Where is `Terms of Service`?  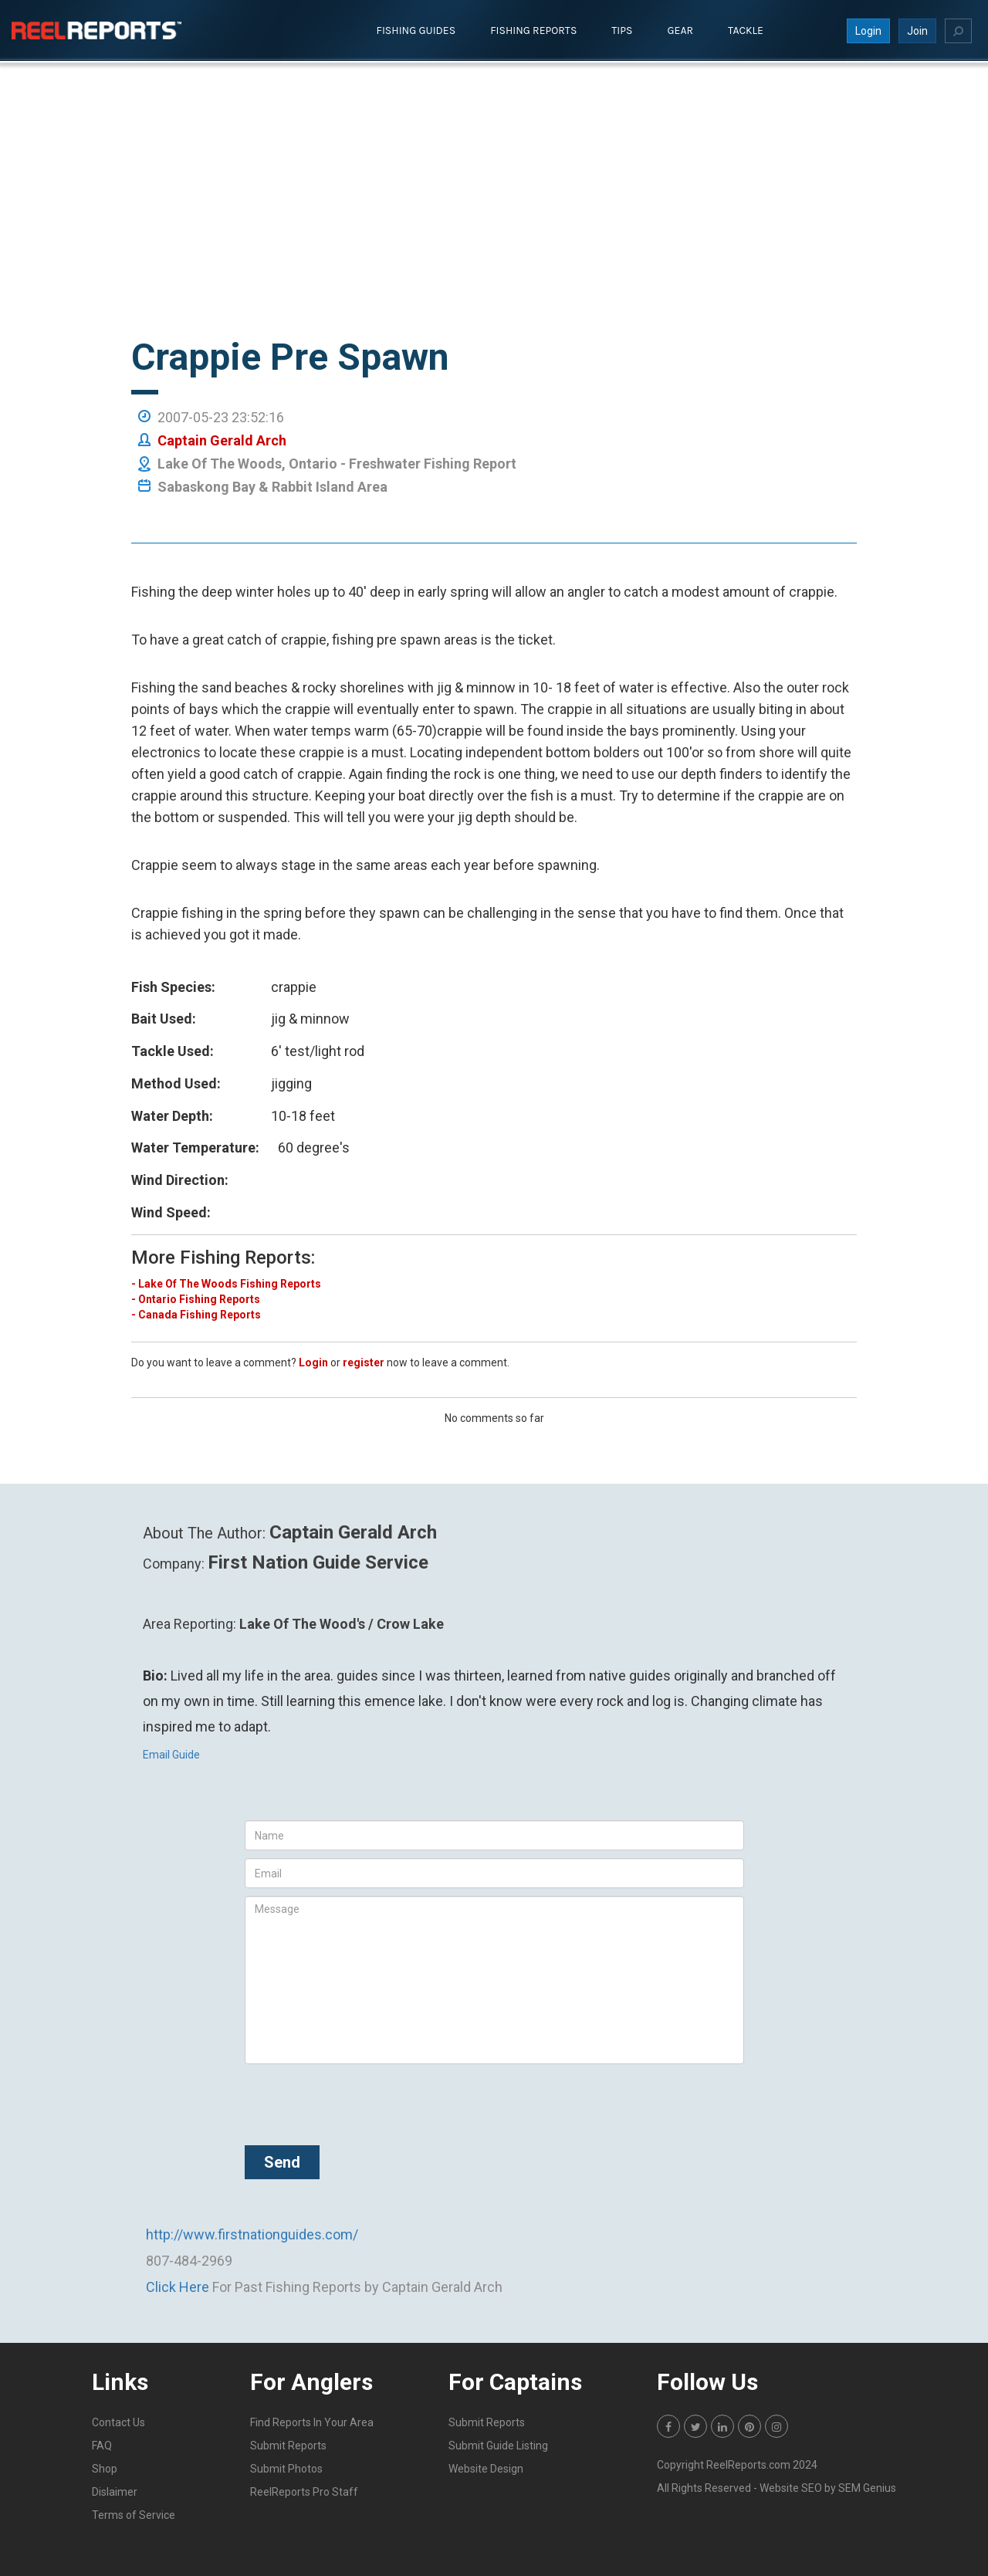 Terms of Service is located at coordinates (133, 2514).